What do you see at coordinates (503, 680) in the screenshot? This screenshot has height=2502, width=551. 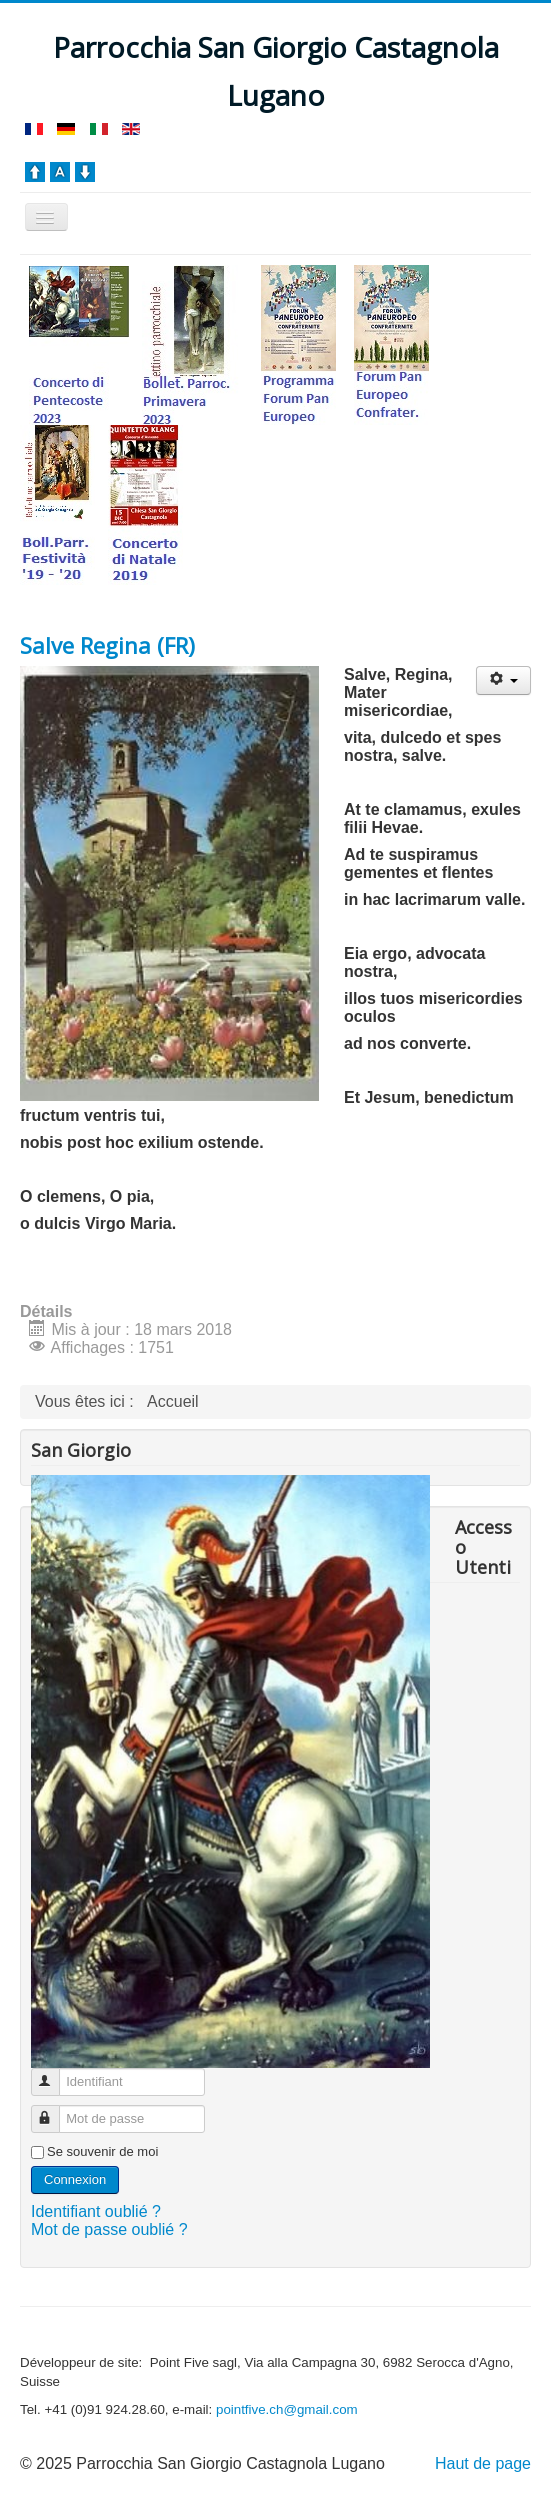 I see `[Outils utilisateur]` at bounding box center [503, 680].